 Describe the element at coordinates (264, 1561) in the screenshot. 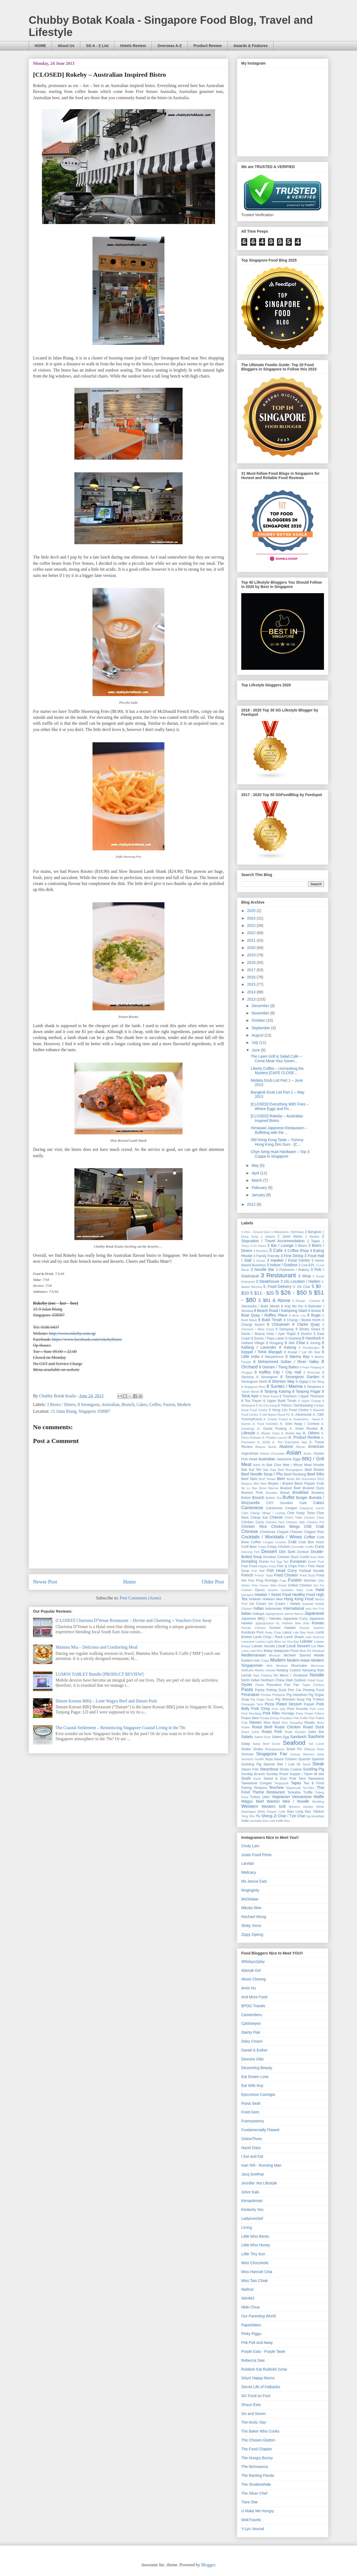

I see `Durian` at that location.